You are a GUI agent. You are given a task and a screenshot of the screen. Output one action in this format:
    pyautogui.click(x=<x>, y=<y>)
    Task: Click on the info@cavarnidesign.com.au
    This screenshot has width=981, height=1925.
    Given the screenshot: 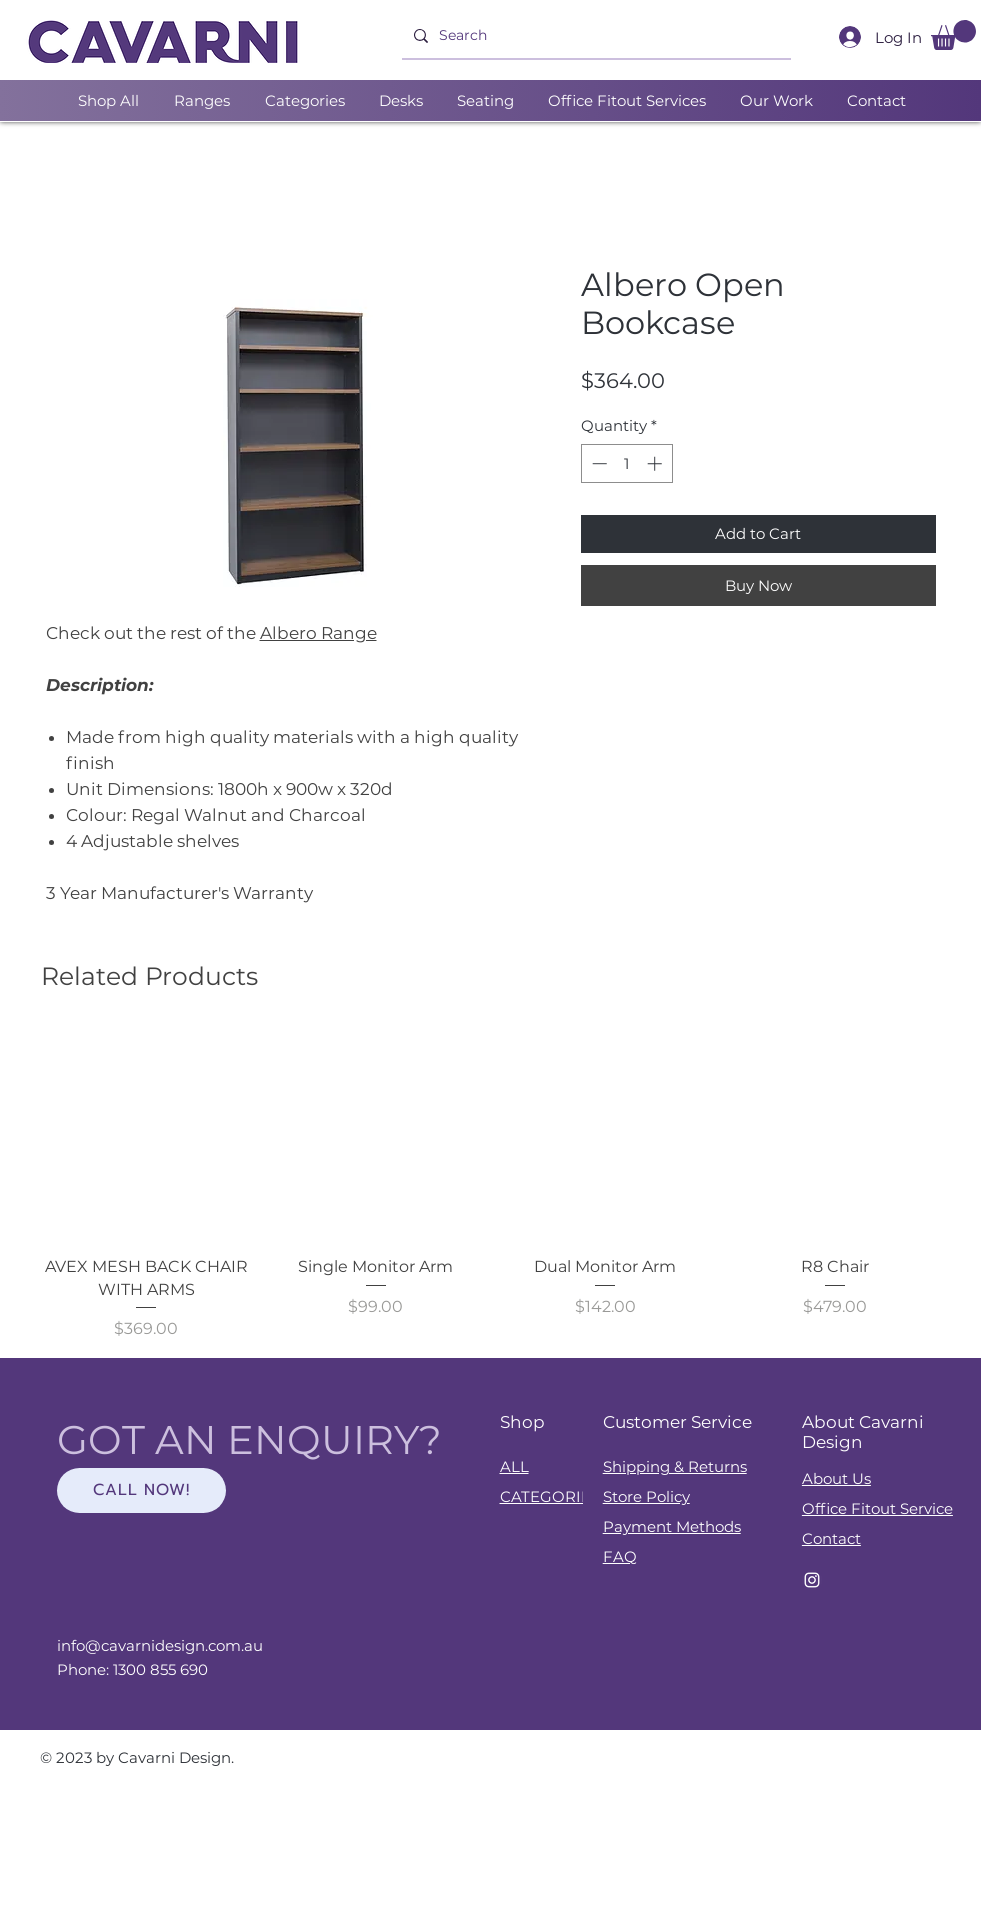 What is the action you would take?
    pyautogui.click(x=160, y=1645)
    